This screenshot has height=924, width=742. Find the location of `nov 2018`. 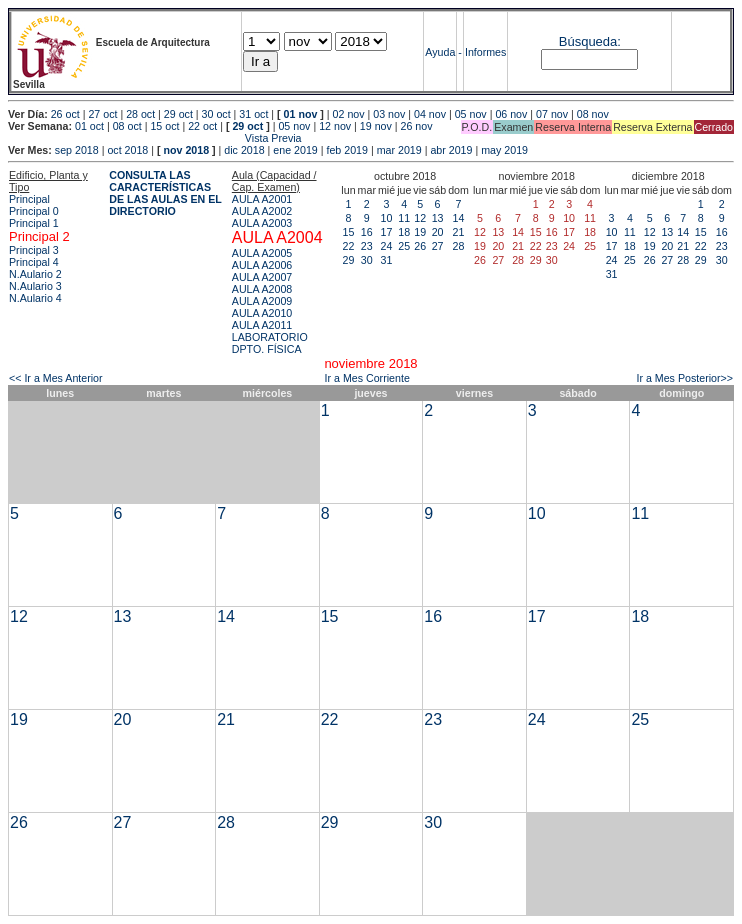

nov 2018 is located at coordinates (186, 150).